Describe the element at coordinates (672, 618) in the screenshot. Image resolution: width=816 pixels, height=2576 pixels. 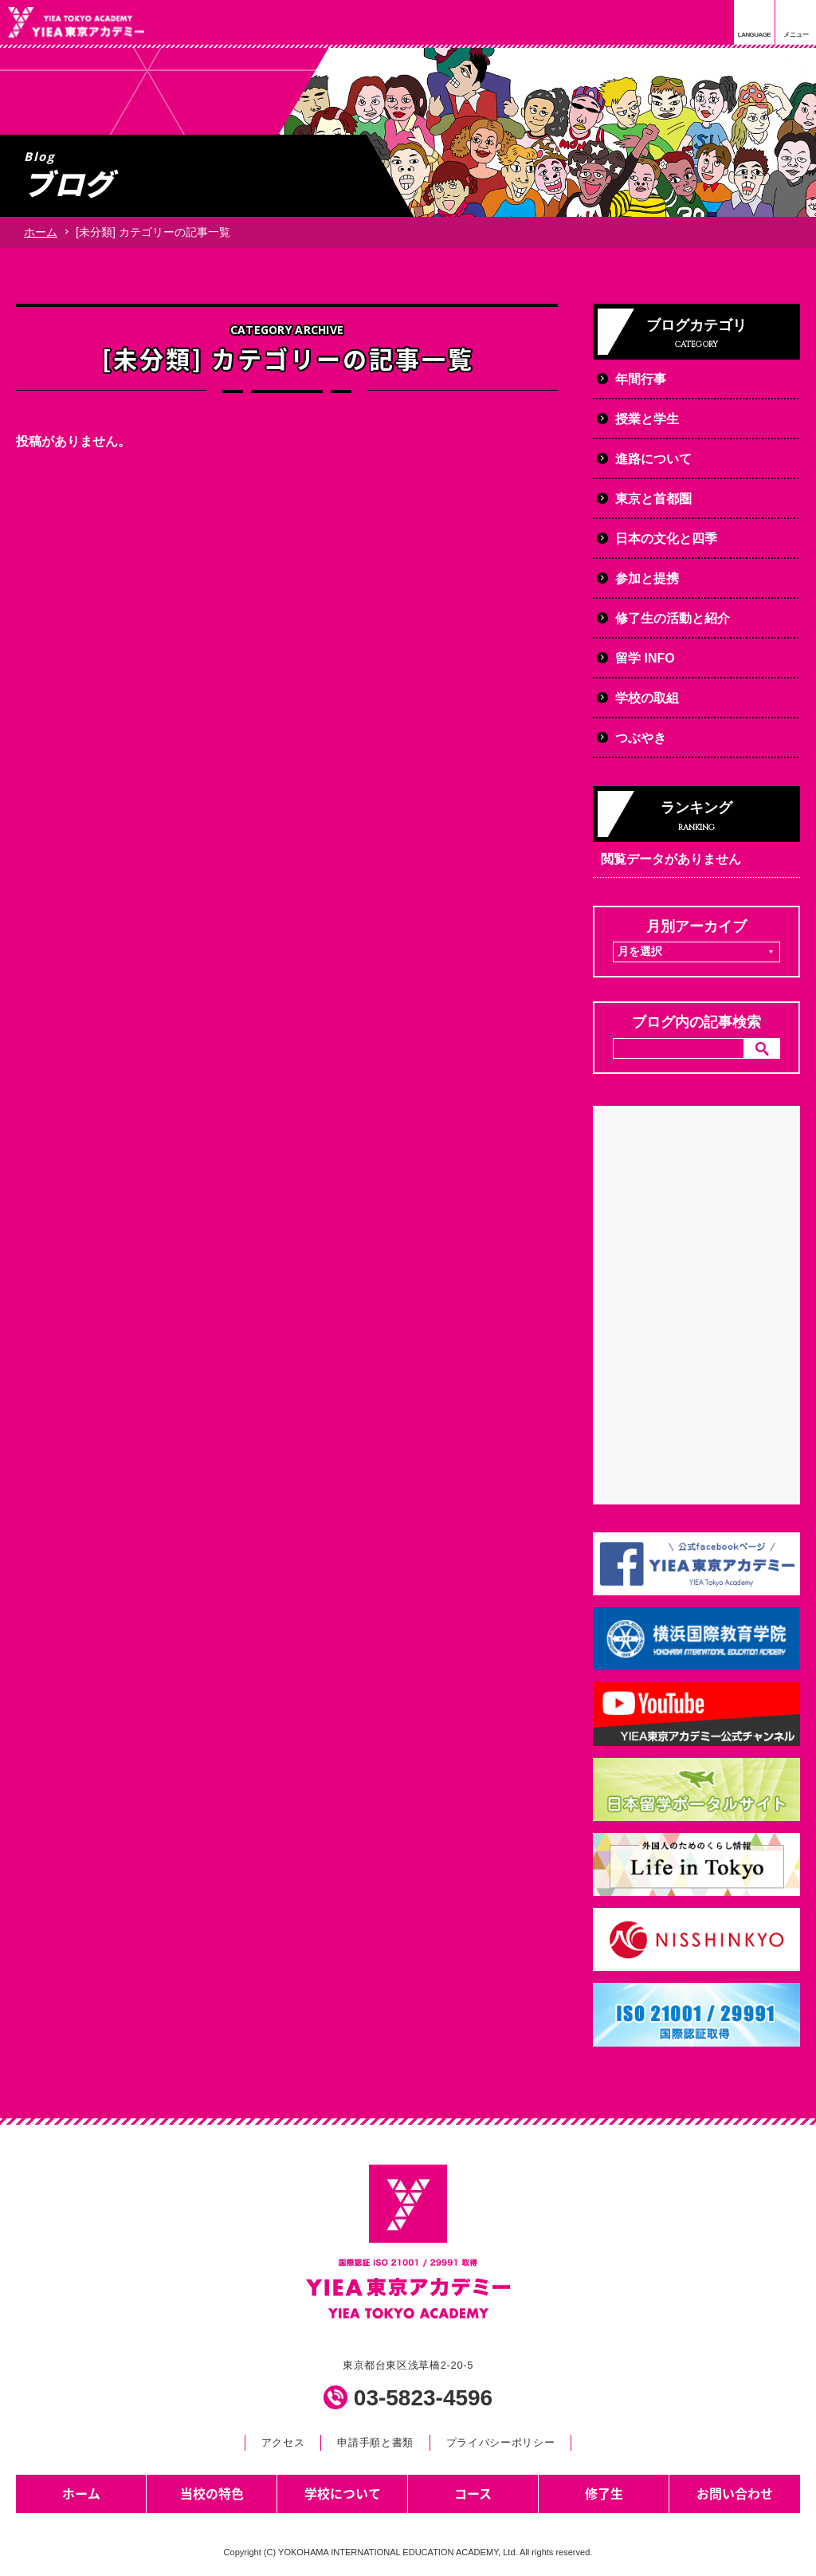
I see `修了生の活動と紹介` at that location.